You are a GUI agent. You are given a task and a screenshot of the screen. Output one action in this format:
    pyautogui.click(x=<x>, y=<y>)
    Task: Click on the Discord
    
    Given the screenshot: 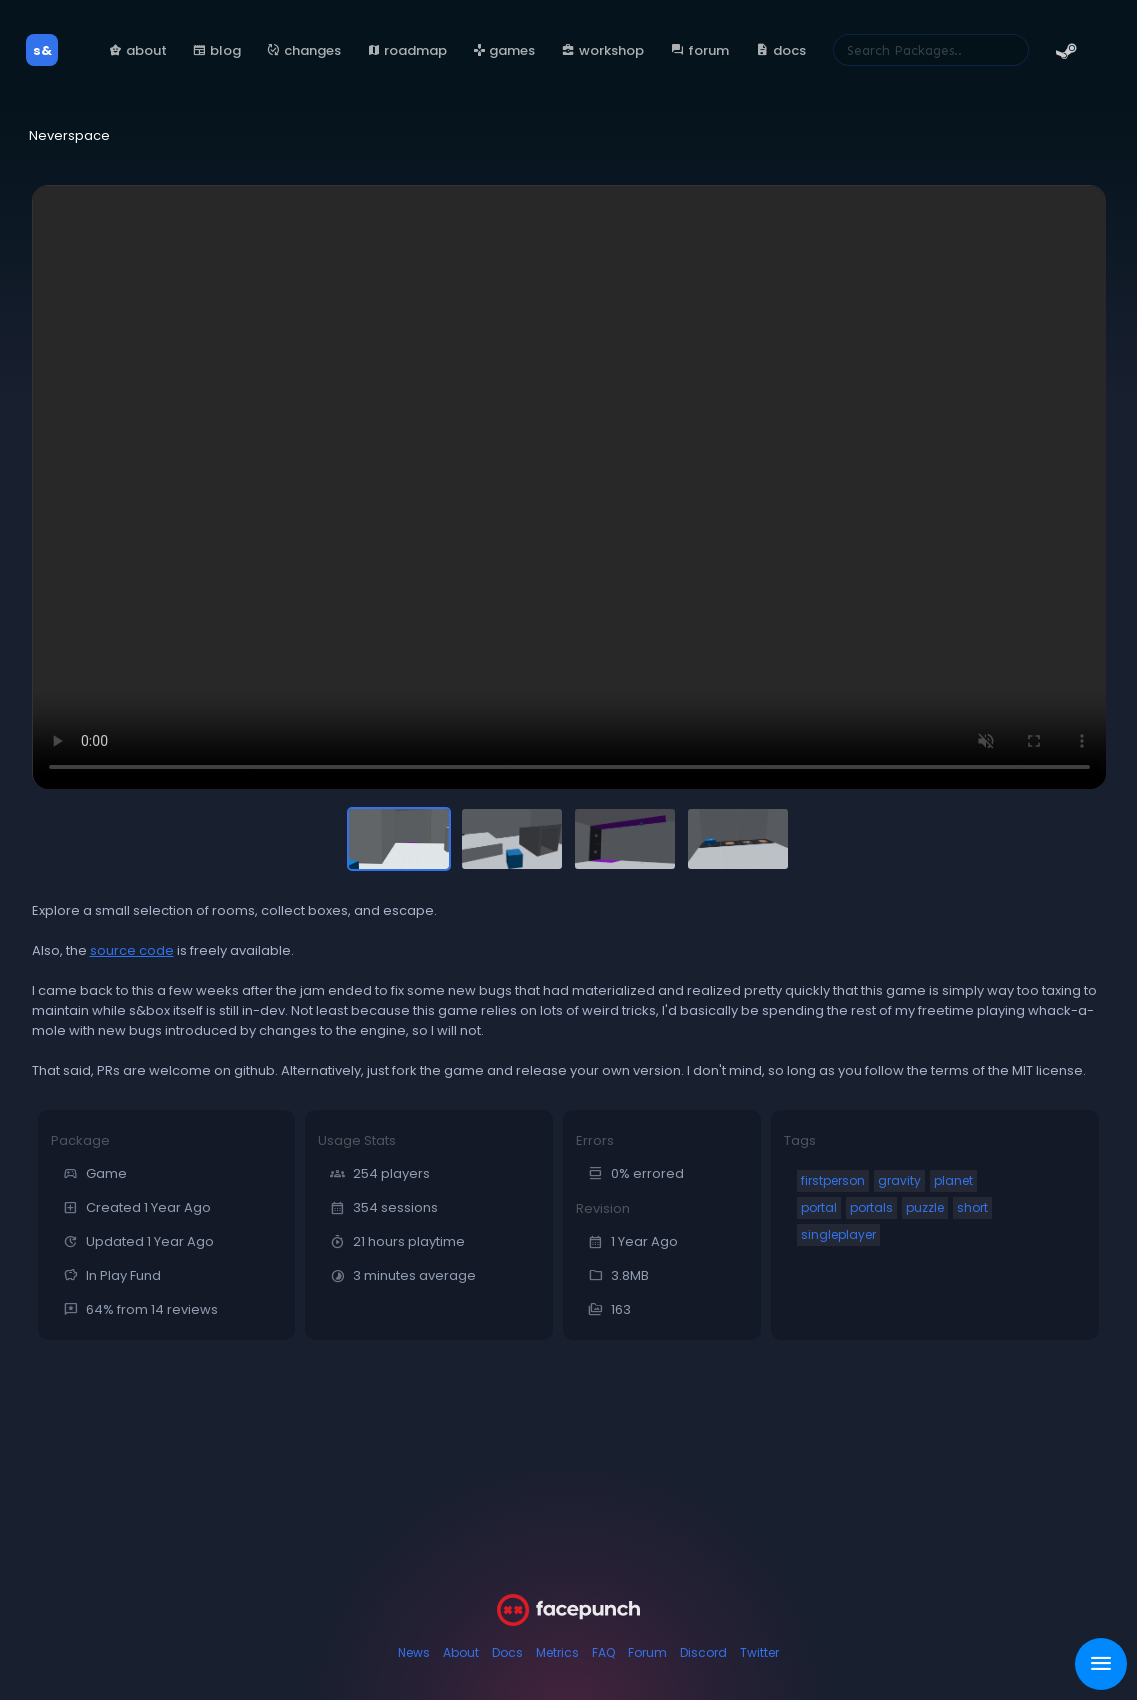 What is the action you would take?
    pyautogui.click(x=703, y=1652)
    